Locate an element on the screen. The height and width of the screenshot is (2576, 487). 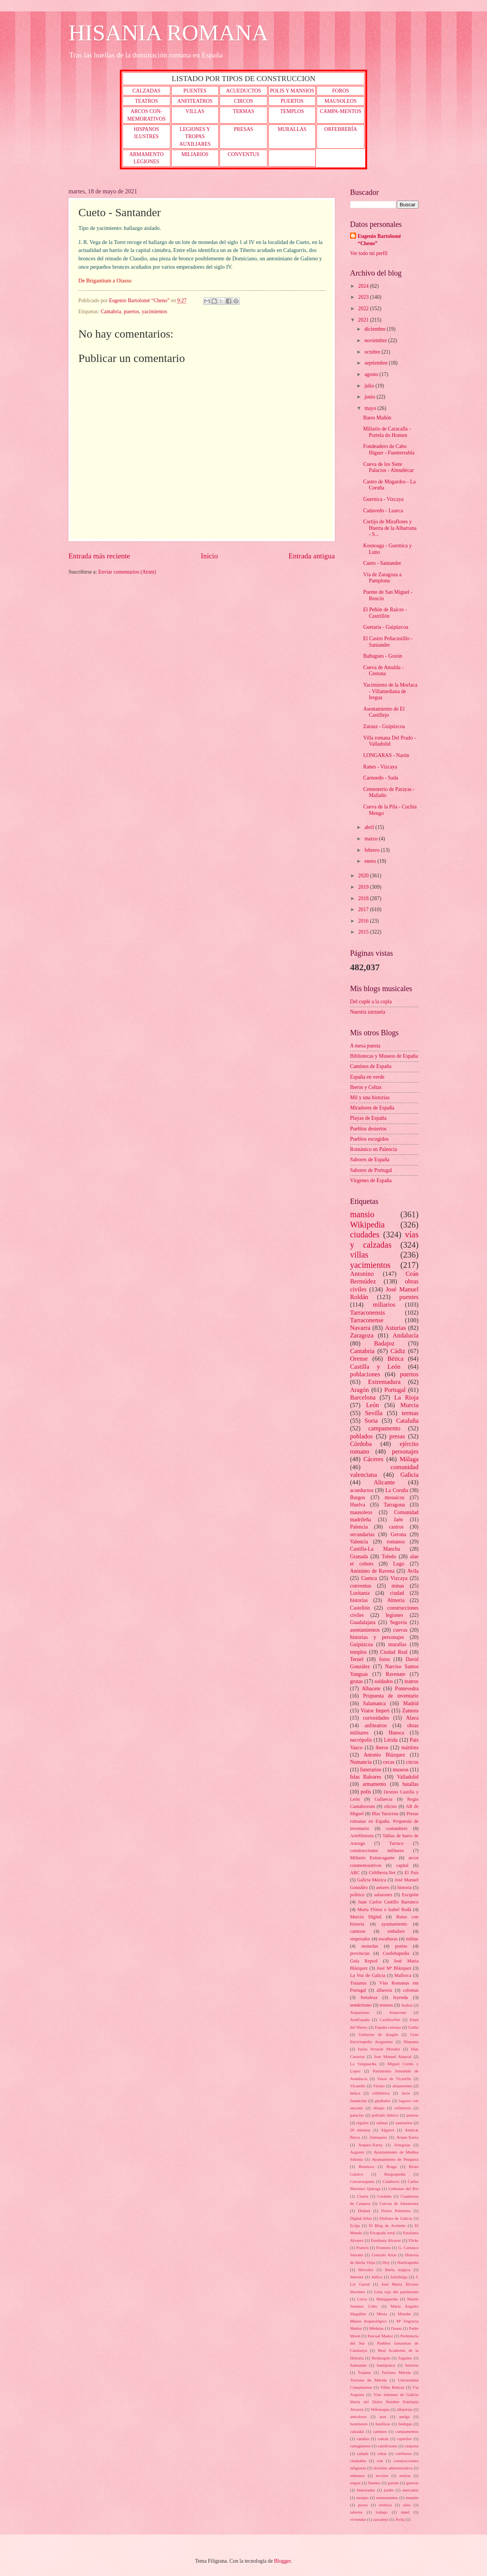
Aragón is located at coordinates (359, 1389).